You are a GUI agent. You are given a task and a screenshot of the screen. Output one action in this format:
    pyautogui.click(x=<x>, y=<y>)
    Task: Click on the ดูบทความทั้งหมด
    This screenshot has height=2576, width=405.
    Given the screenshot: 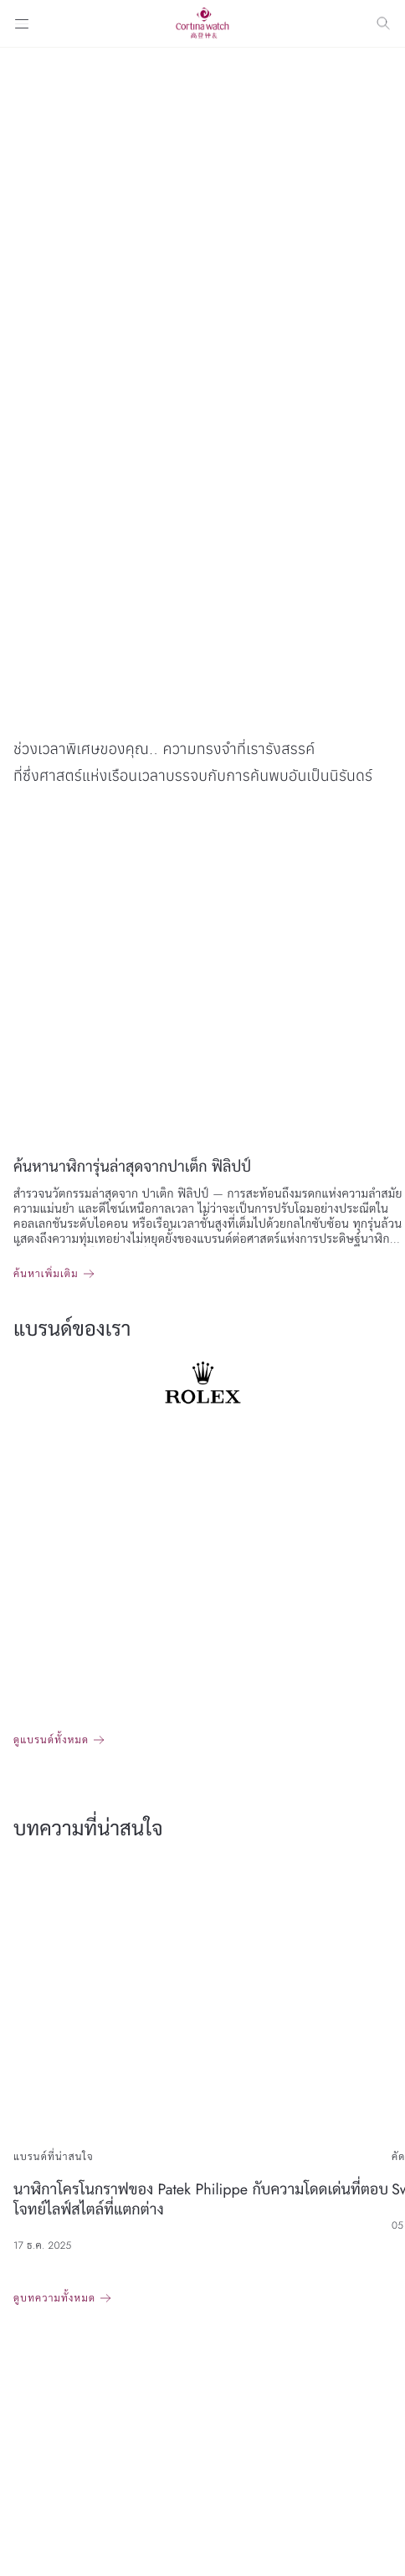 What is the action you would take?
    pyautogui.click(x=54, y=2298)
    